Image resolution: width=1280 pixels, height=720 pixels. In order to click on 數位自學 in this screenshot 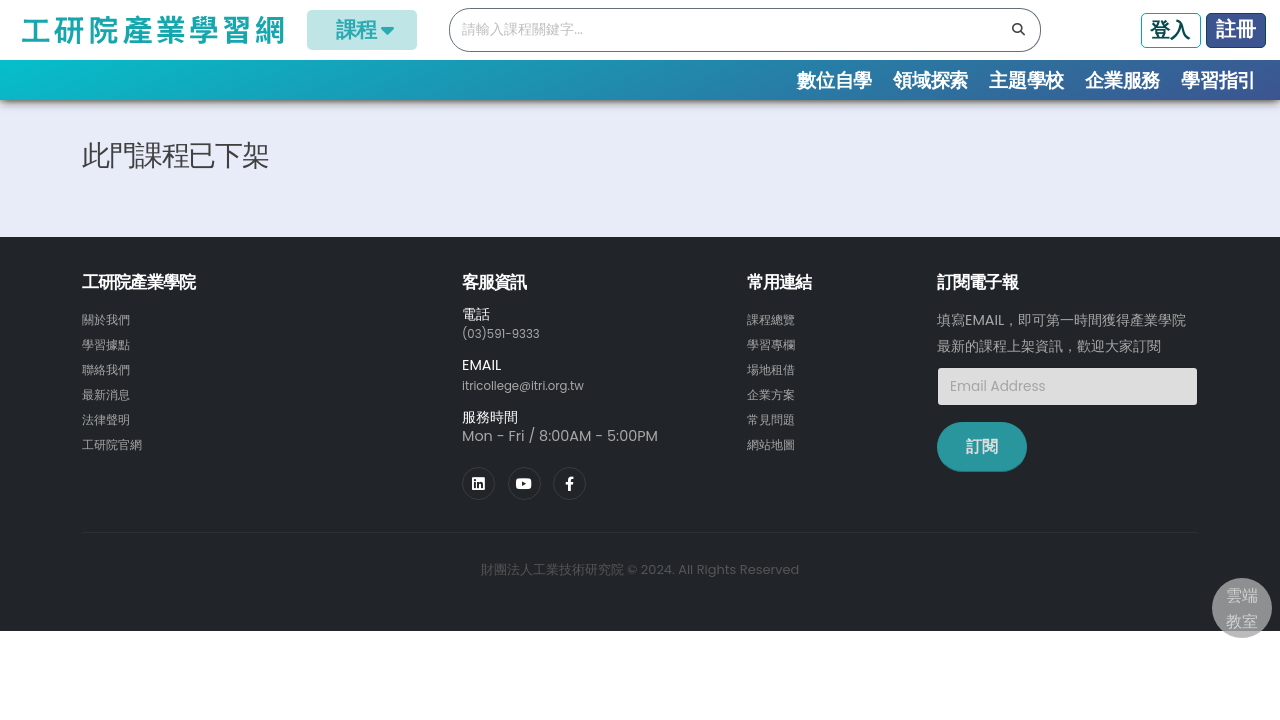, I will do `click(834, 80)`.